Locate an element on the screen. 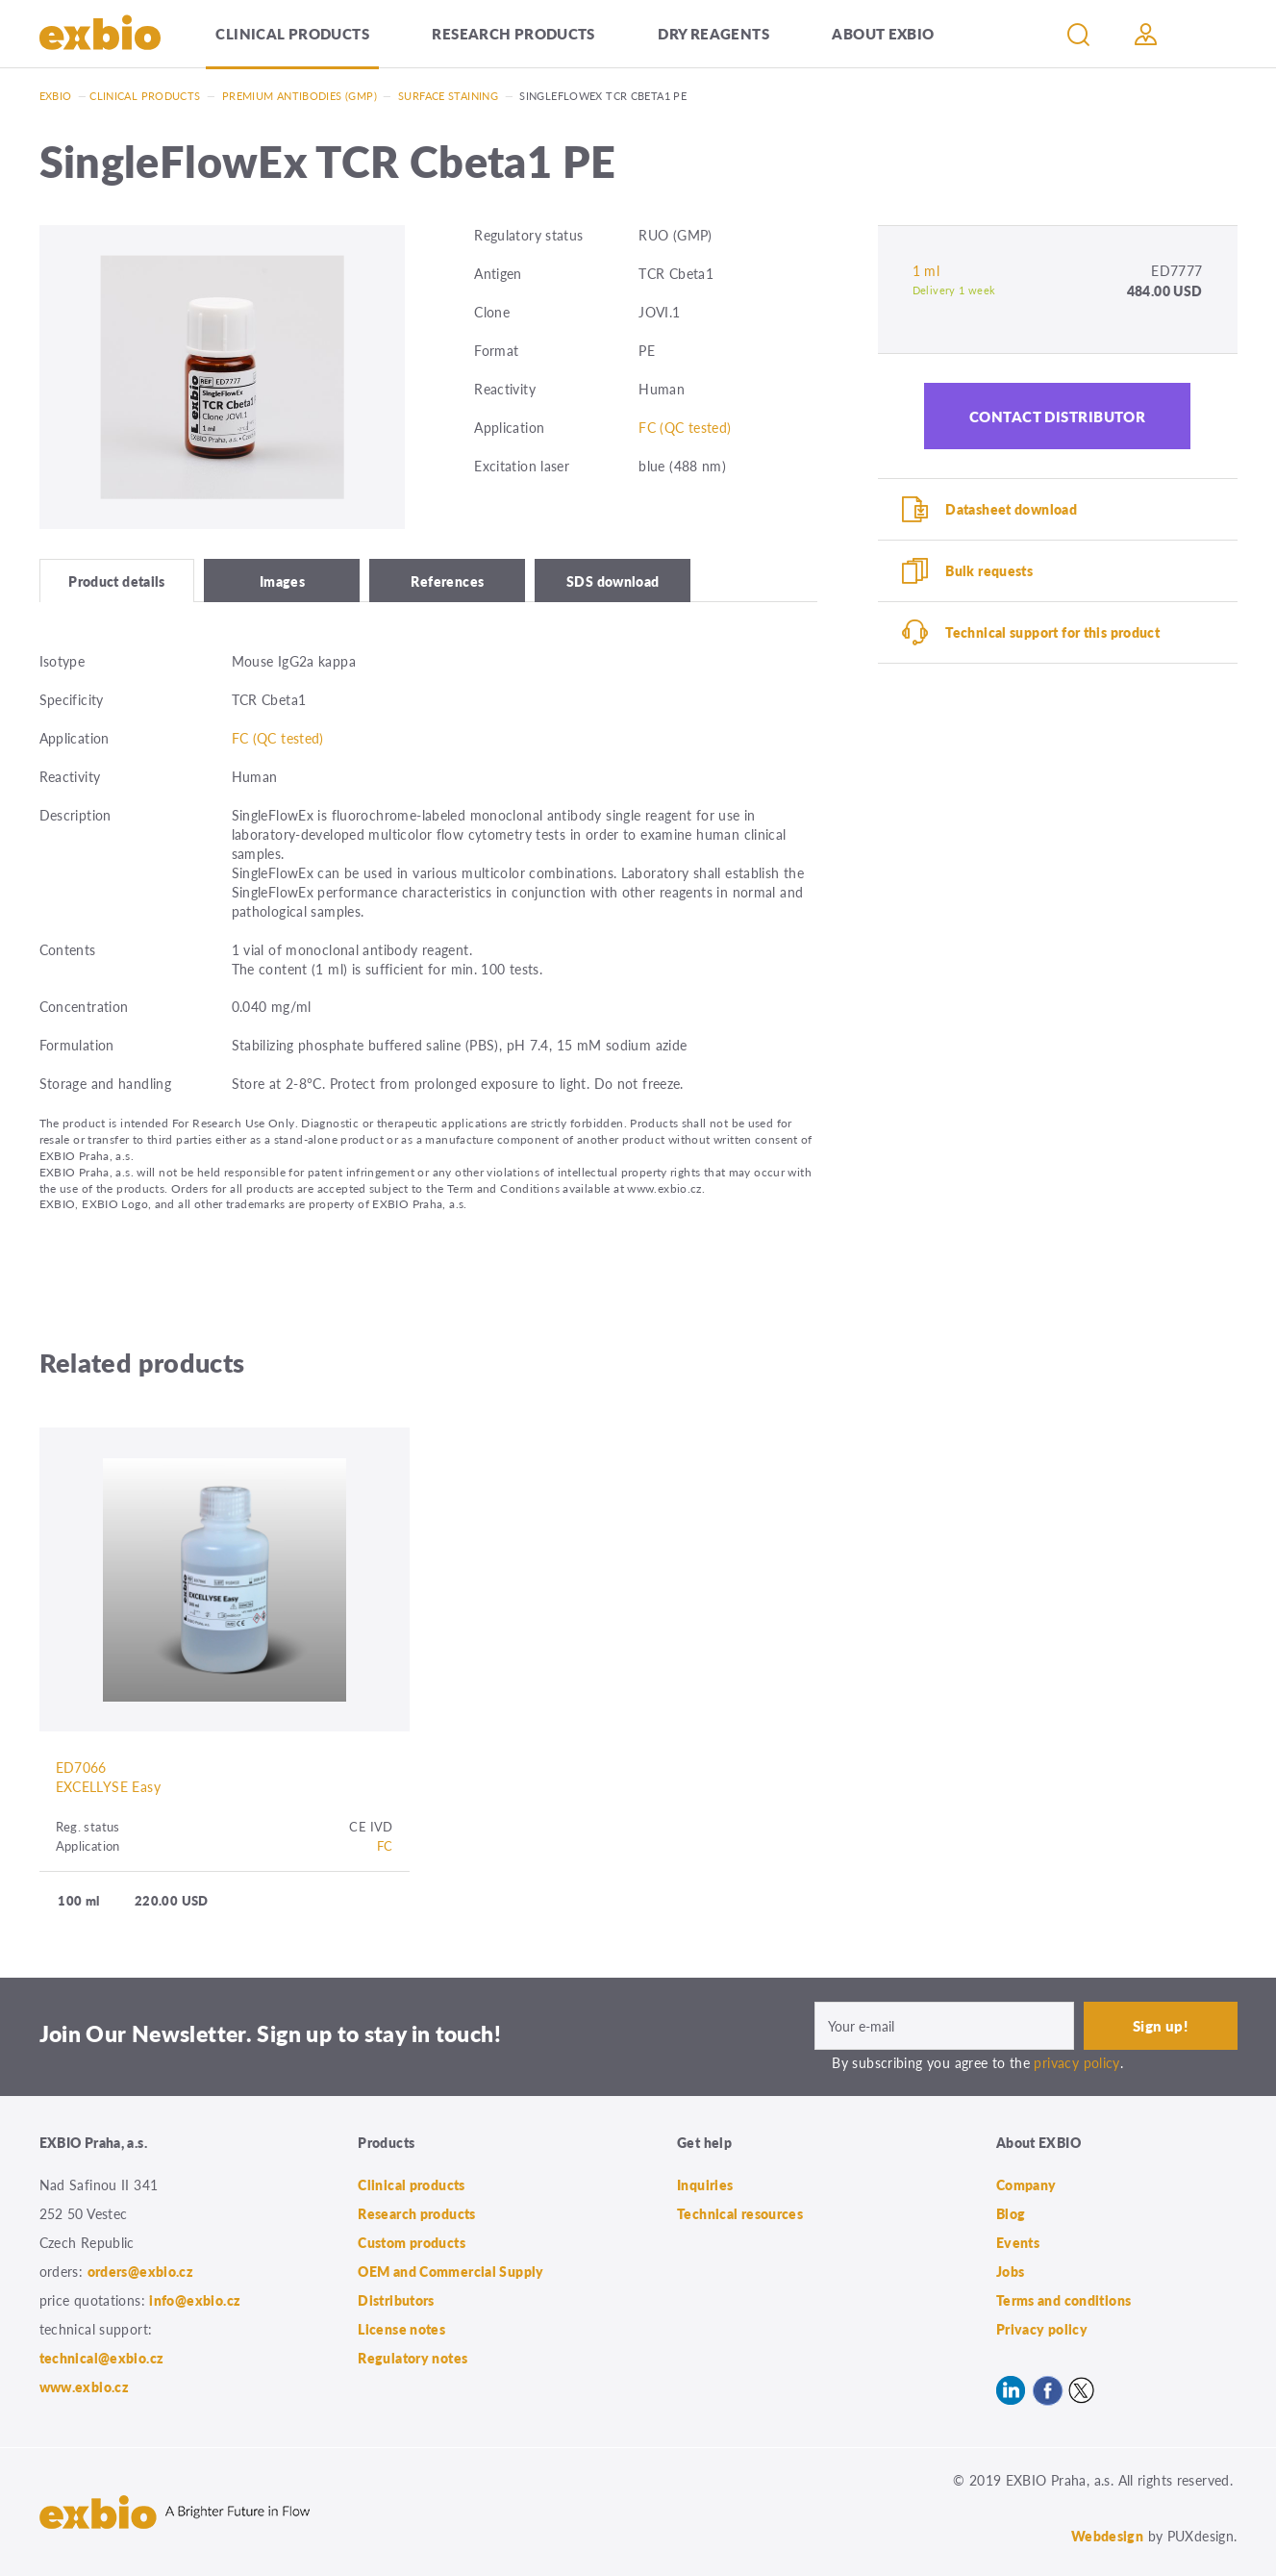 The height and width of the screenshot is (2576, 1276). Inquiries is located at coordinates (705, 2184).